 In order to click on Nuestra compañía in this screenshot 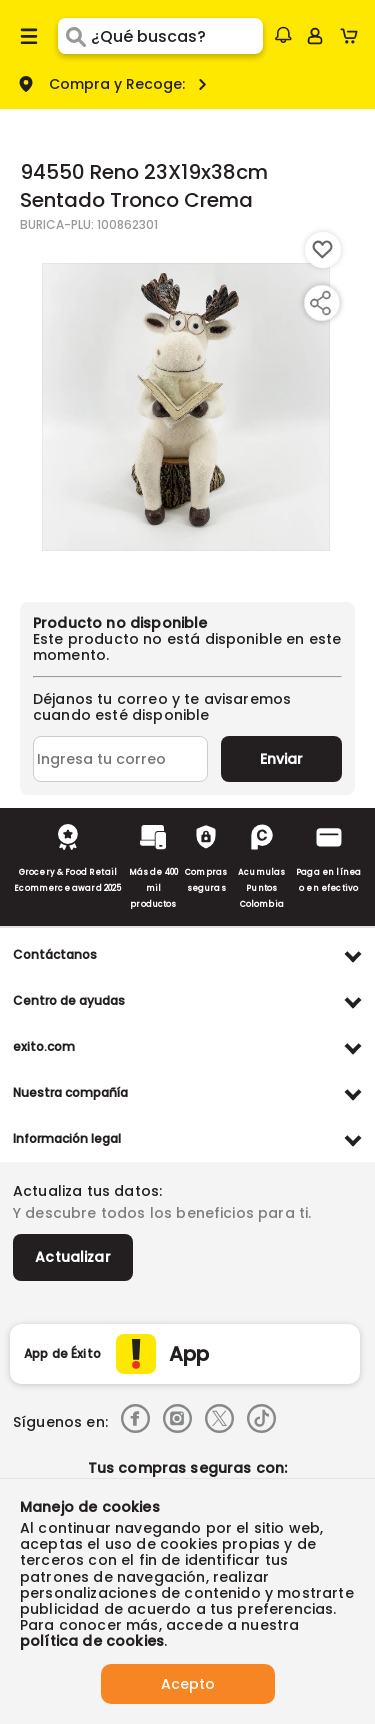, I will do `click(70, 1092)`.